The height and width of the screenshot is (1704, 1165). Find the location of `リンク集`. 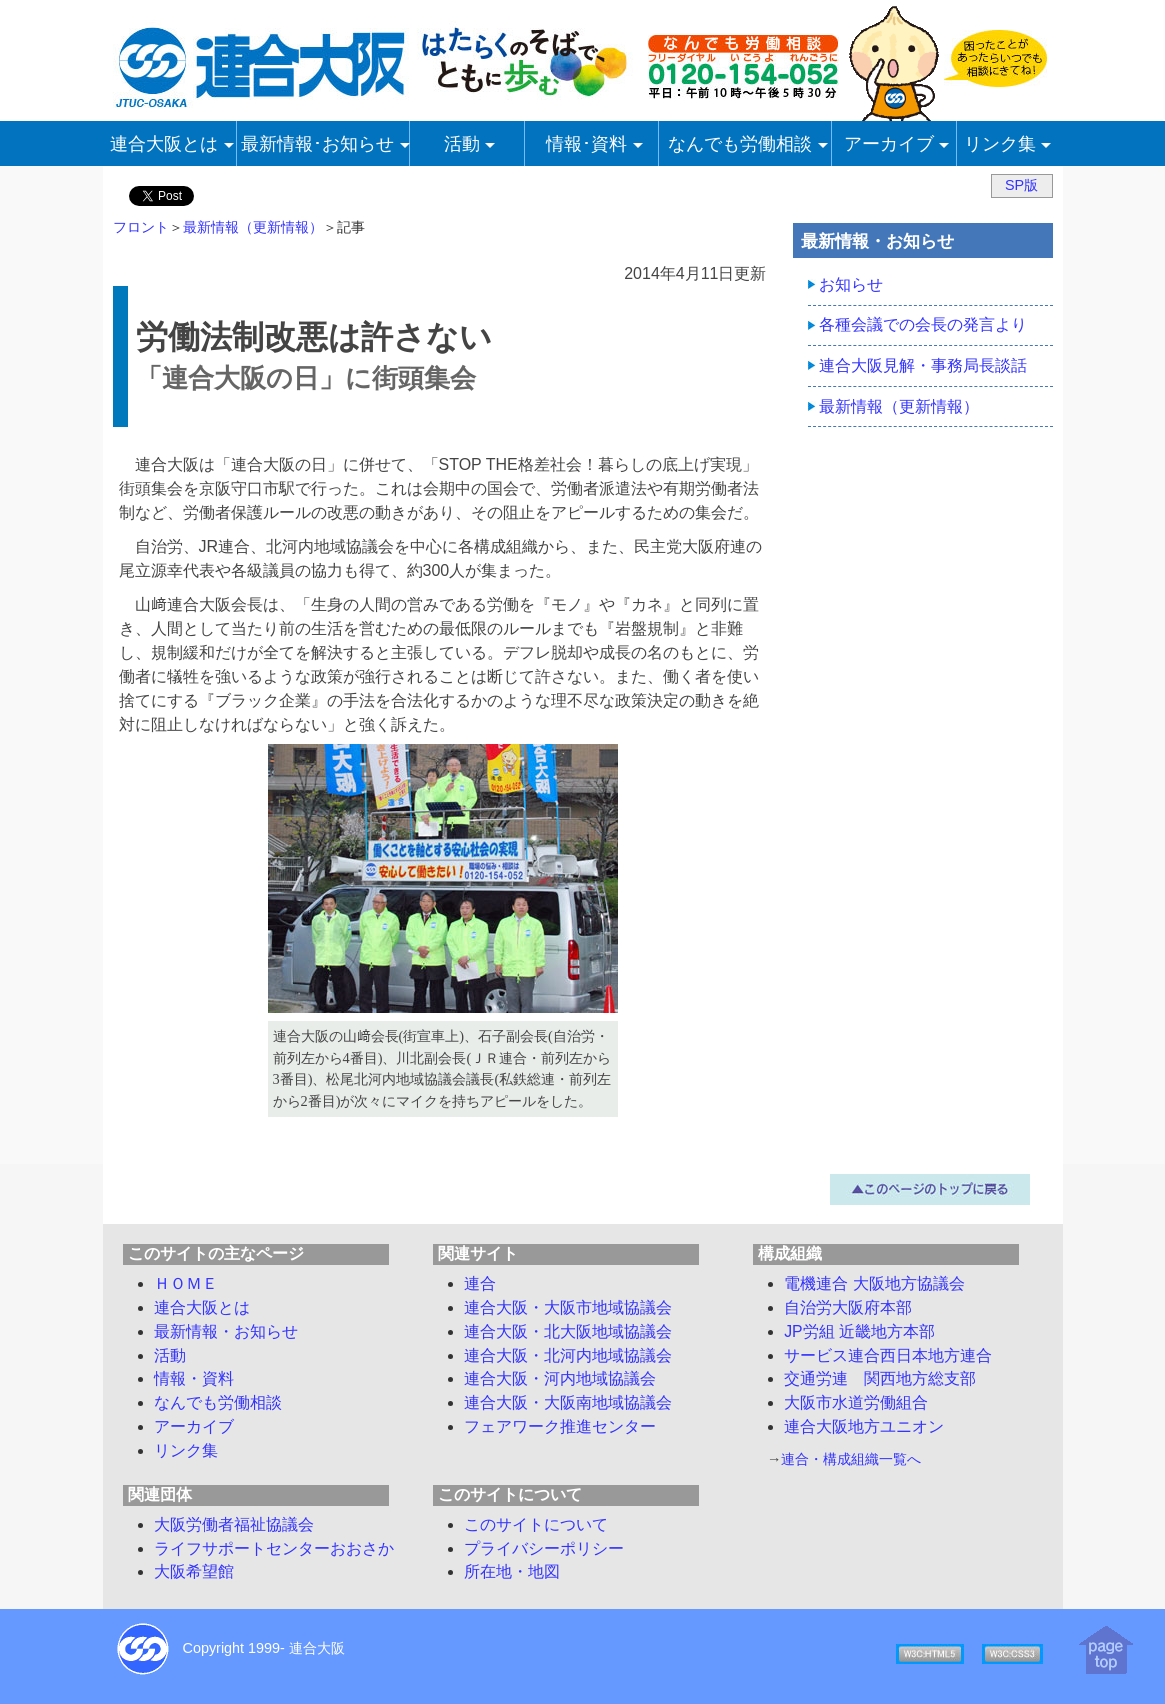

リンク集 is located at coordinates (186, 1450).